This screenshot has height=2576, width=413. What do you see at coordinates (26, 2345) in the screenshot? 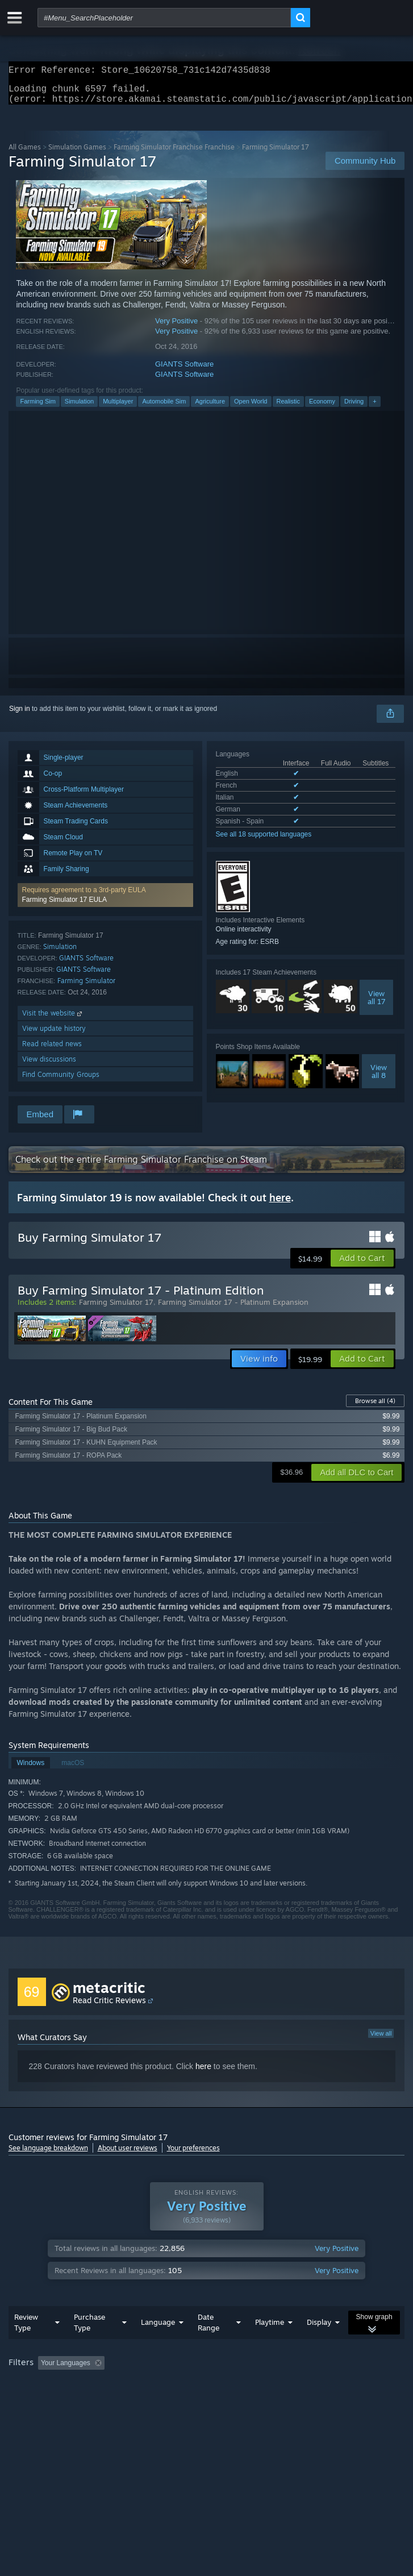
I see `Review Type` at bounding box center [26, 2345].